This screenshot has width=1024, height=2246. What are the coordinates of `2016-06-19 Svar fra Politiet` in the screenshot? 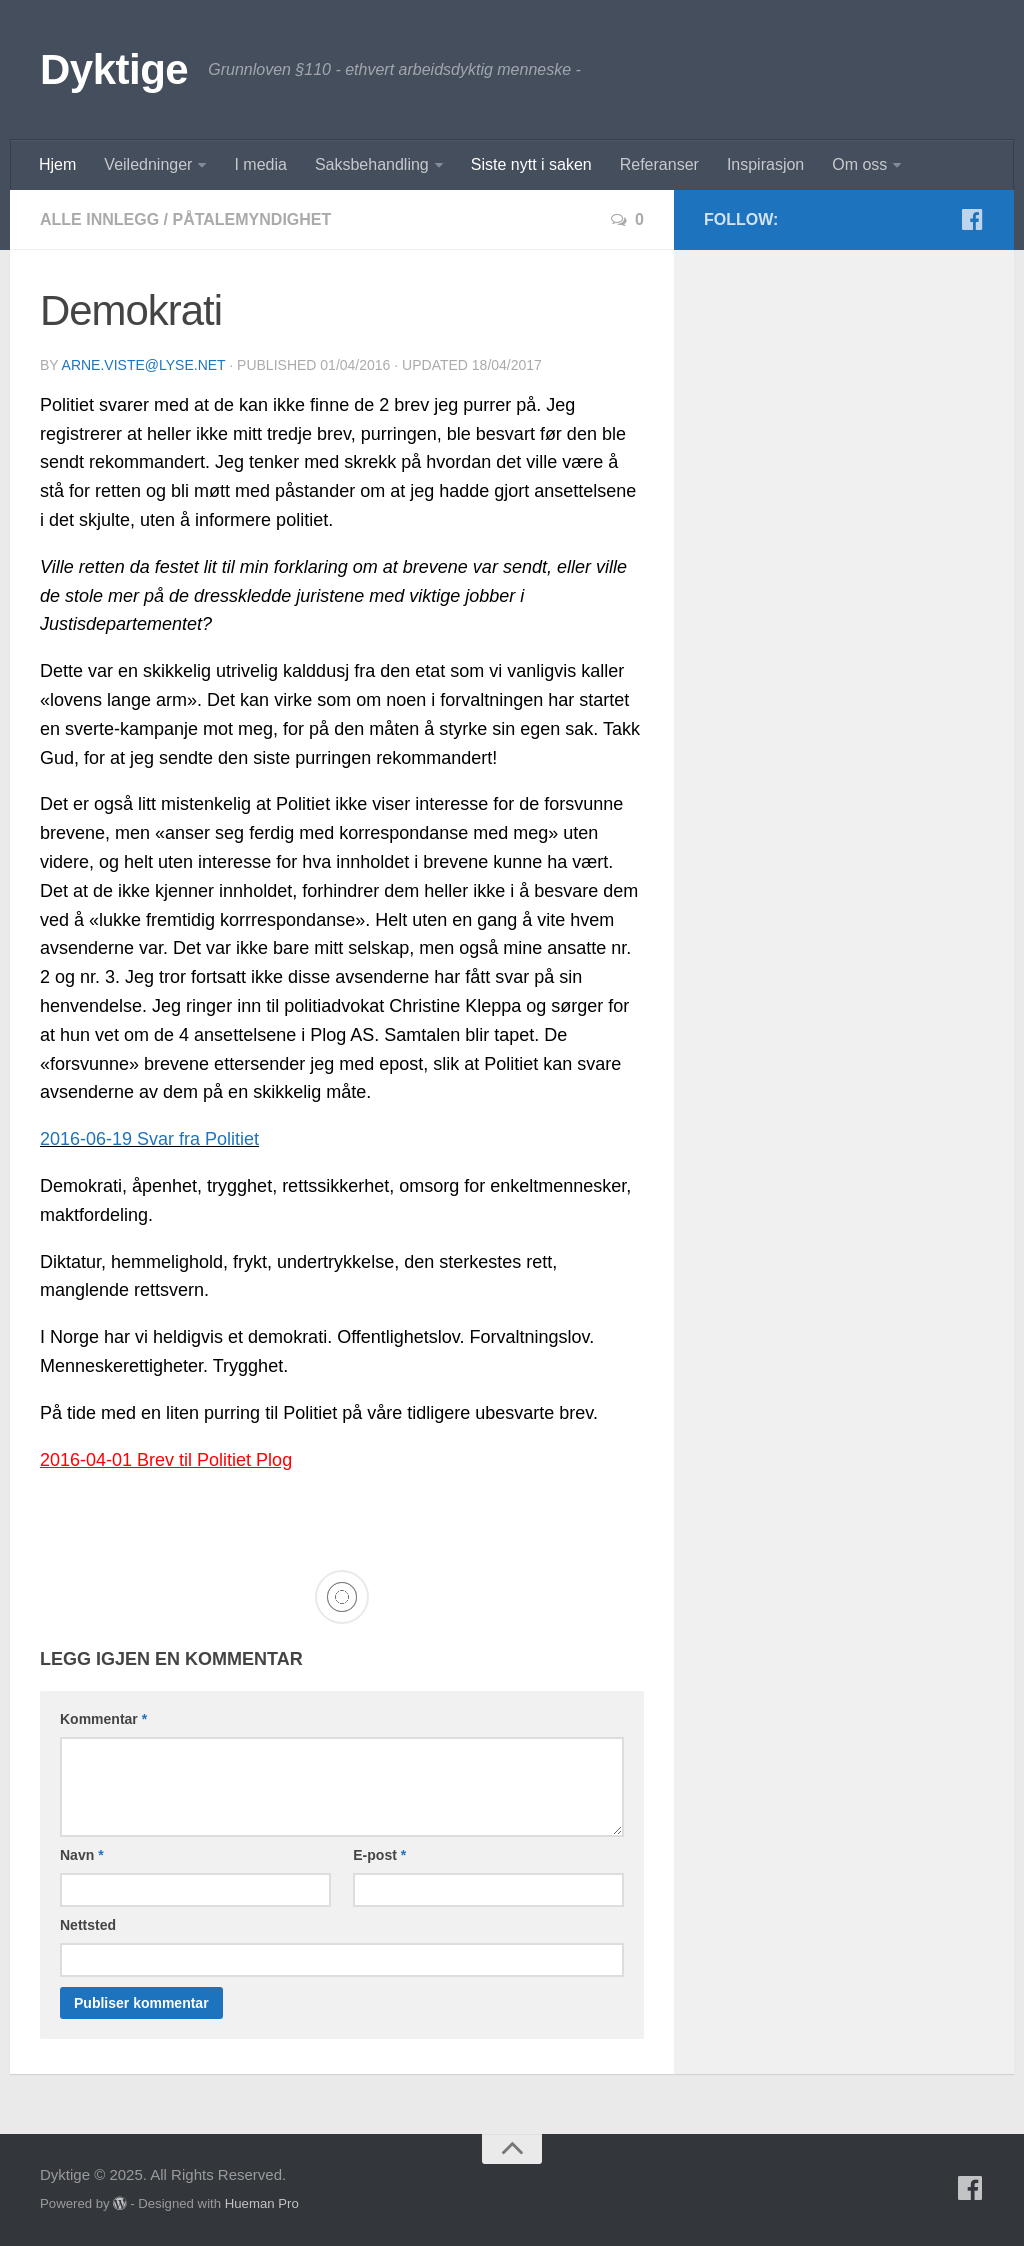 It's located at (149, 1139).